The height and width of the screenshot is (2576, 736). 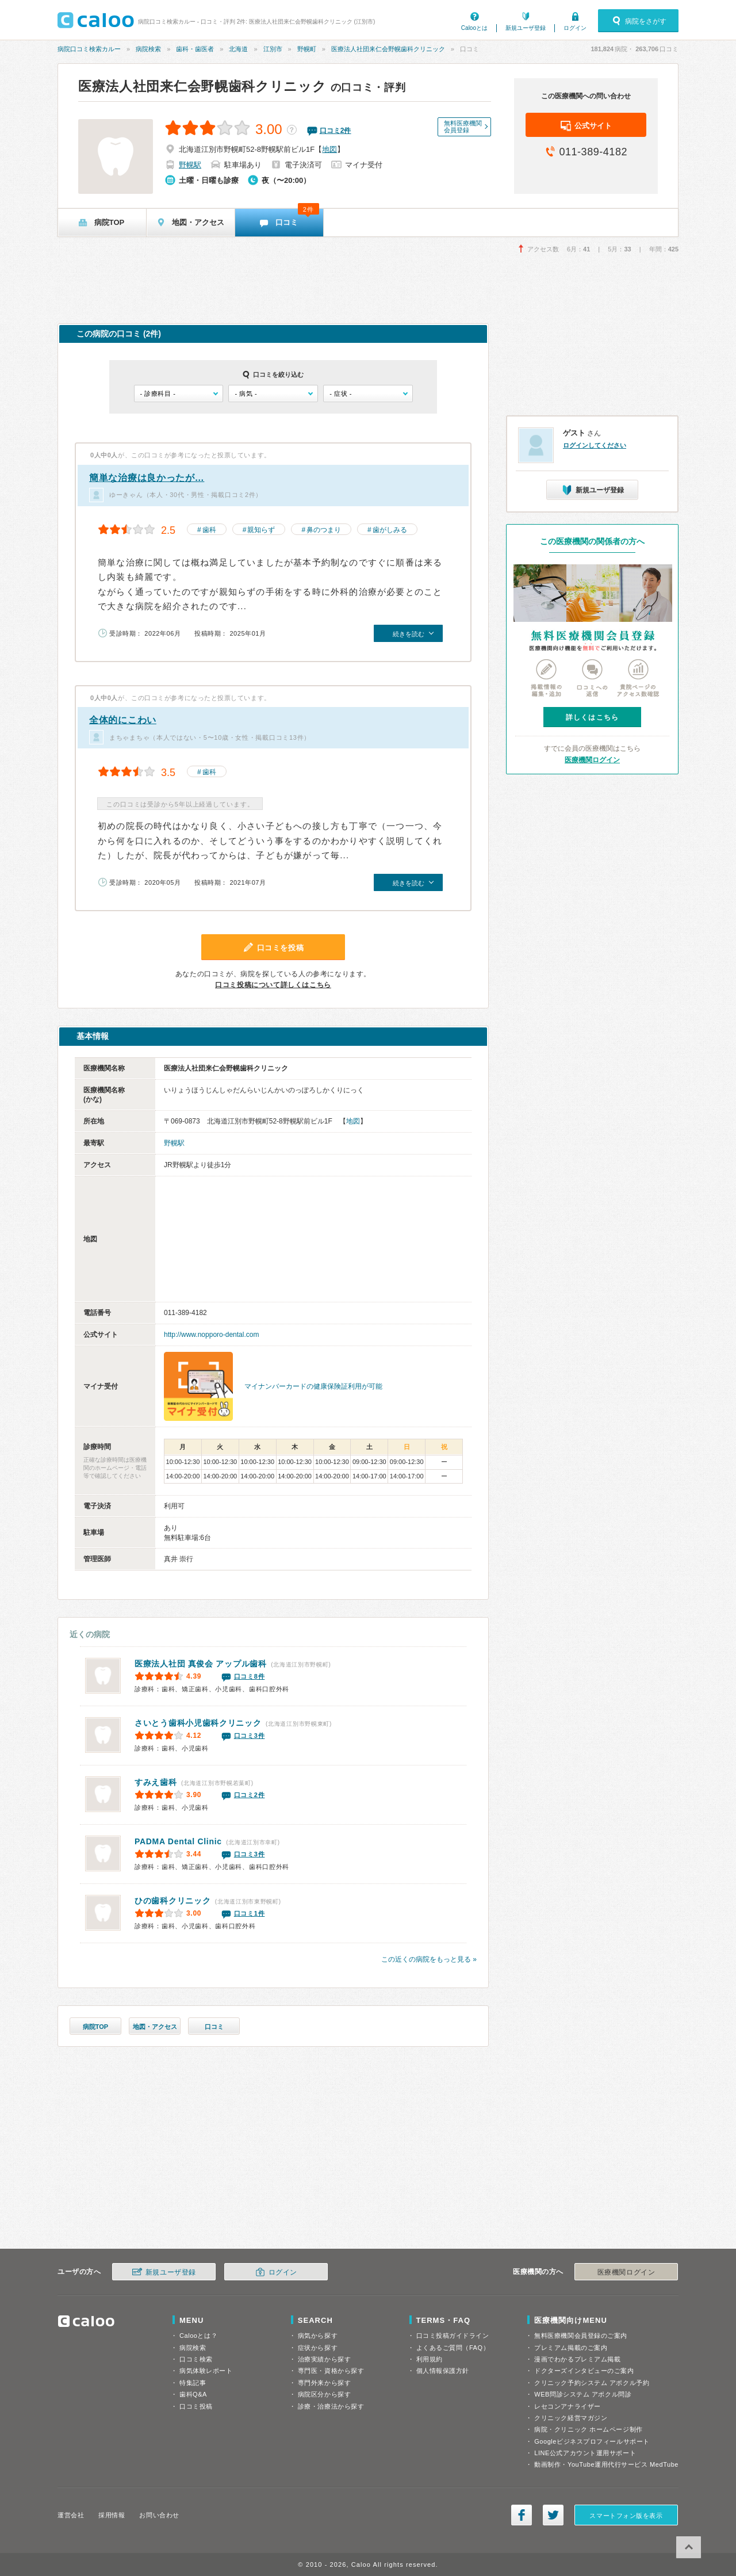 What do you see at coordinates (249, 1794) in the screenshot?
I see `口コミ2件` at bounding box center [249, 1794].